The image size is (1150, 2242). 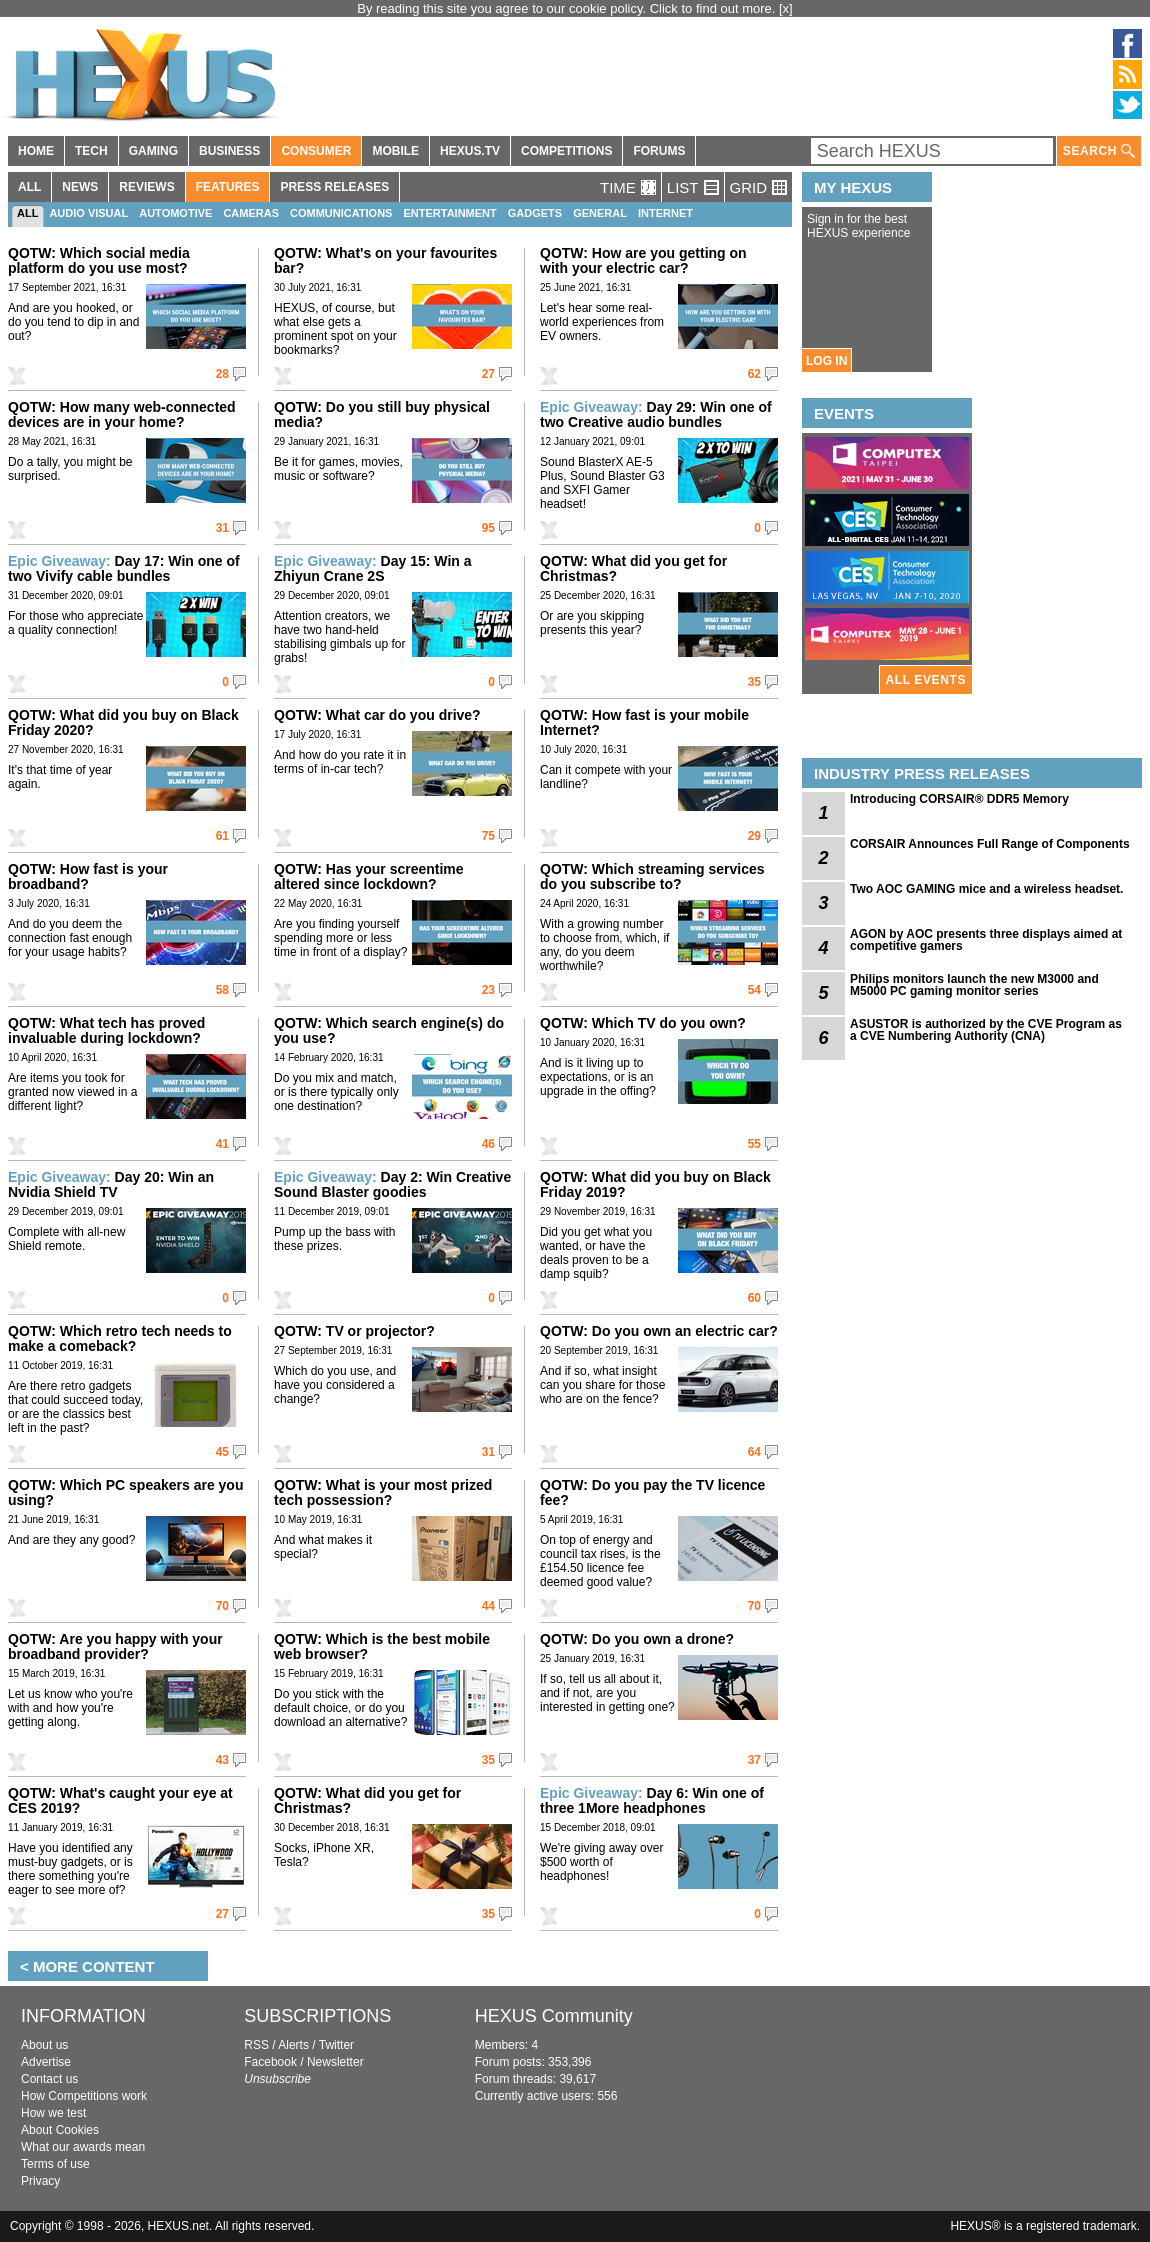 I want to click on 28, so click(x=222, y=374).